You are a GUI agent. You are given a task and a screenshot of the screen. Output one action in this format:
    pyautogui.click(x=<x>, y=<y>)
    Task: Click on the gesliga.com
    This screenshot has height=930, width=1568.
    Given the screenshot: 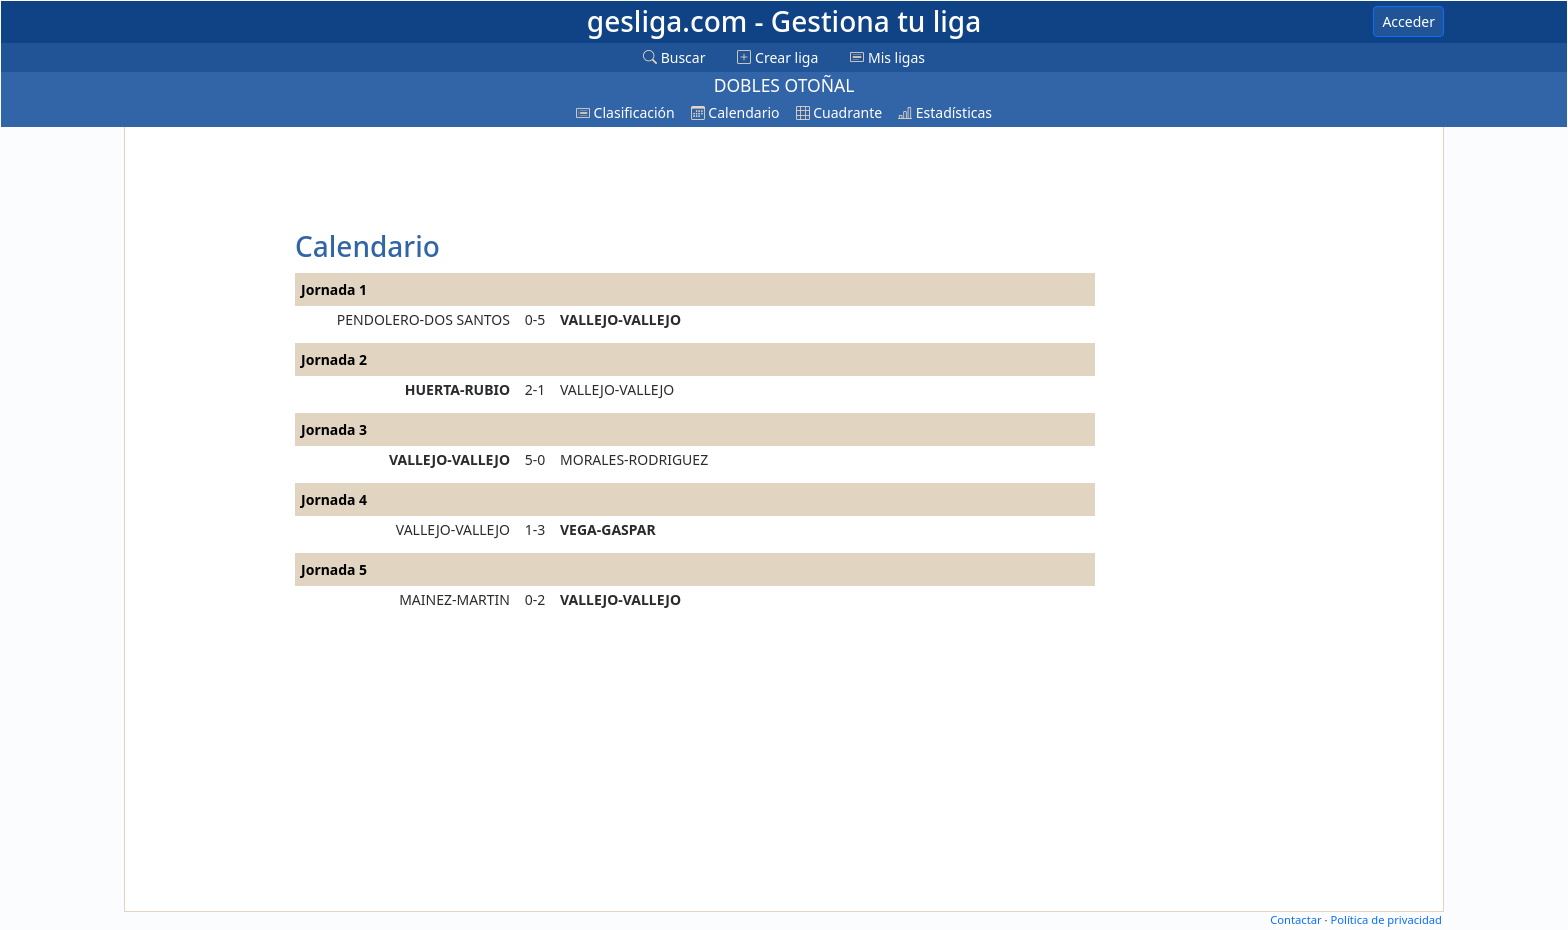 What is the action you would take?
    pyautogui.click(x=784, y=21)
    